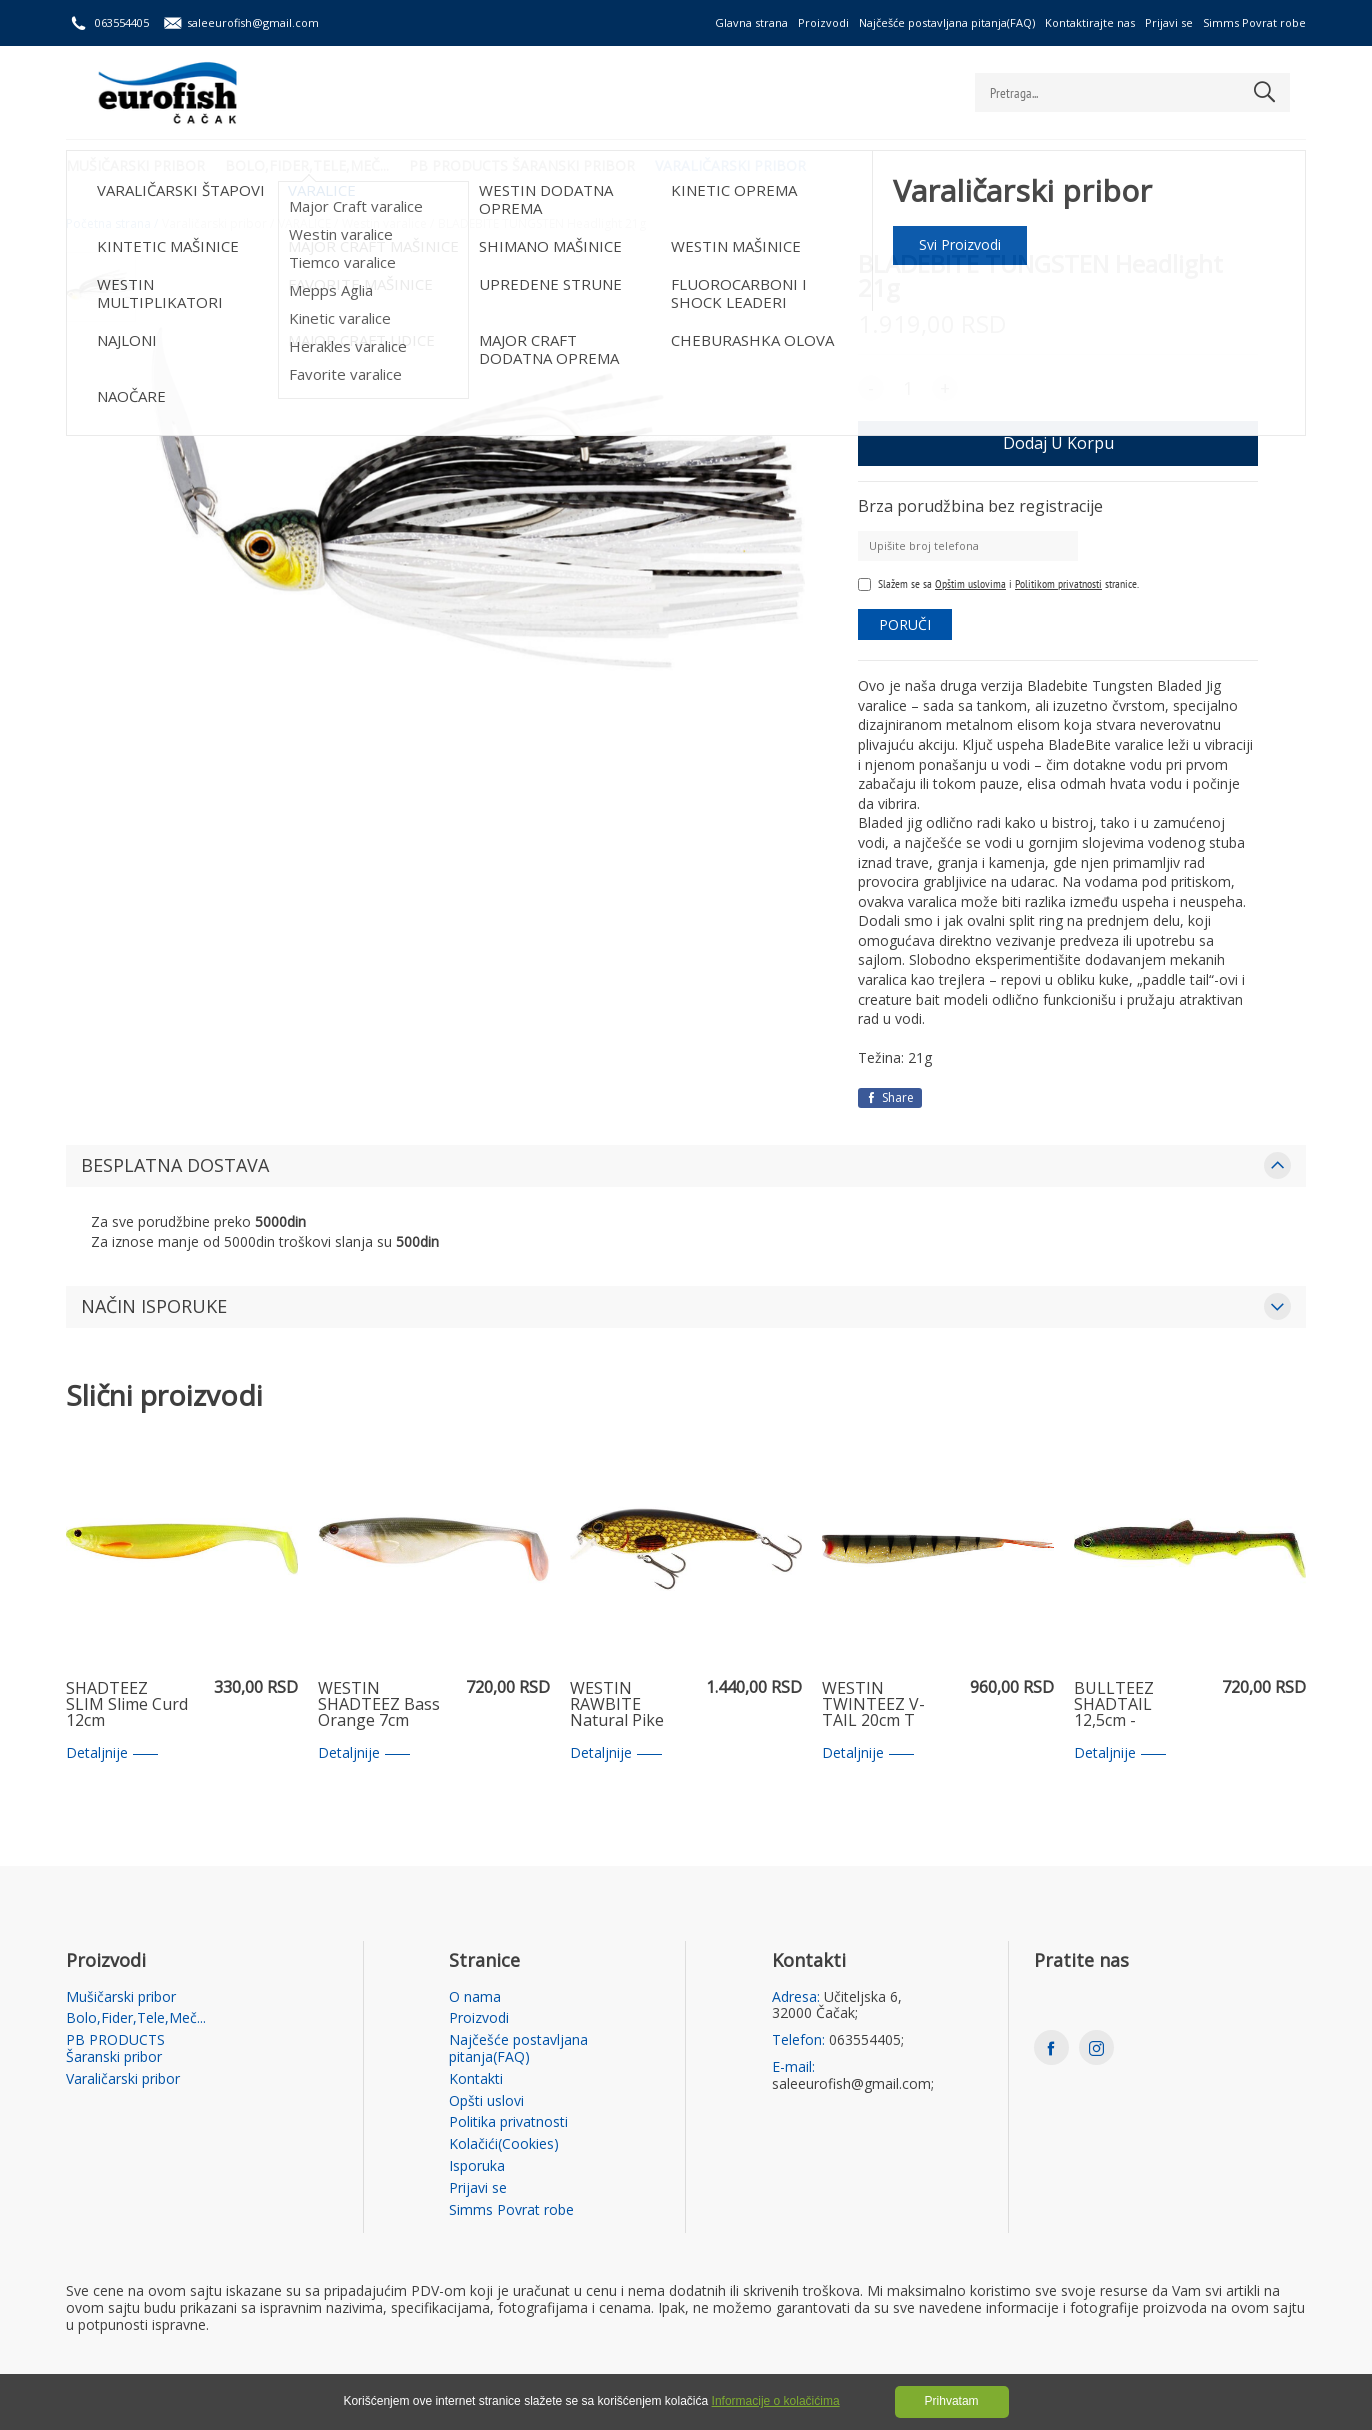 This screenshot has height=2430, width=1372. I want to click on Politikom privatnosti, so click(1058, 583).